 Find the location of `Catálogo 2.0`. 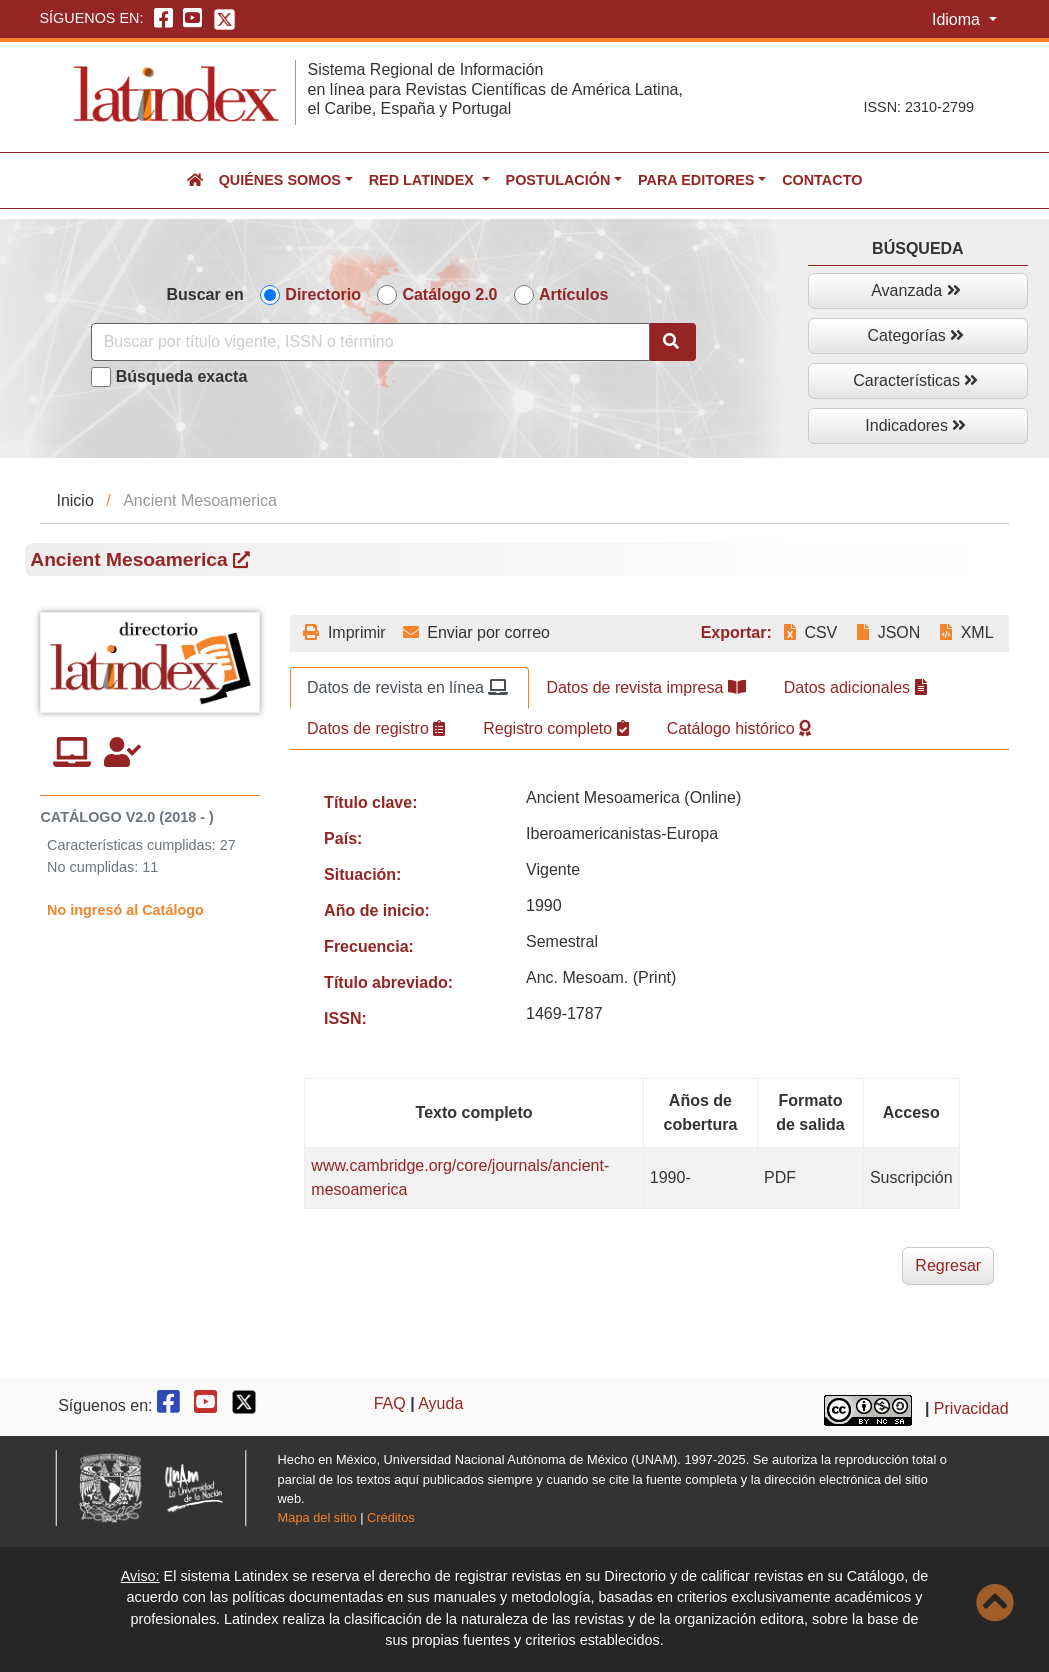

Catálogo 2.0 is located at coordinates (449, 294).